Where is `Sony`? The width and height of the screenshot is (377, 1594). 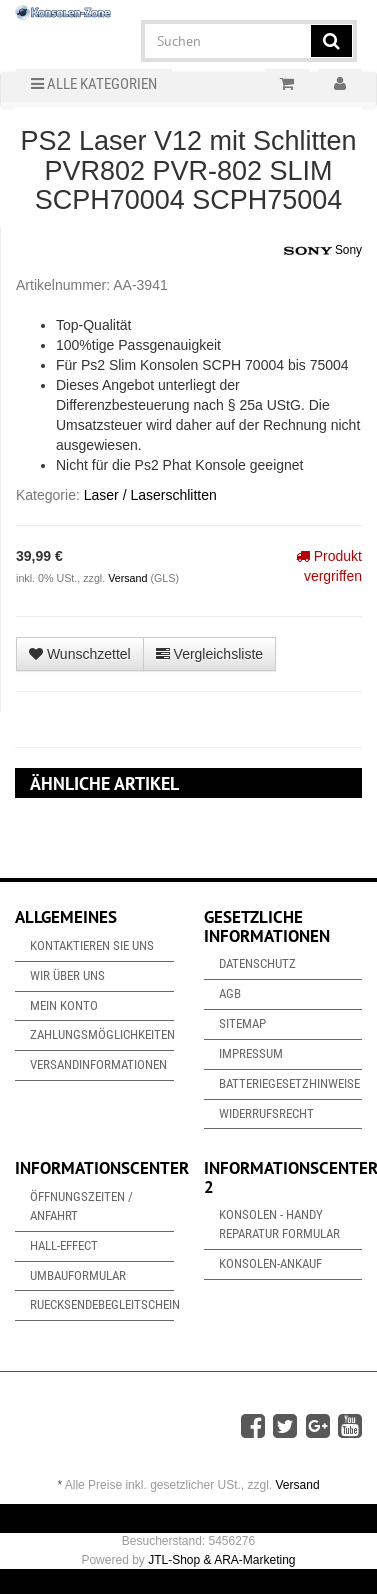
Sony is located at coordinates (323, 251).